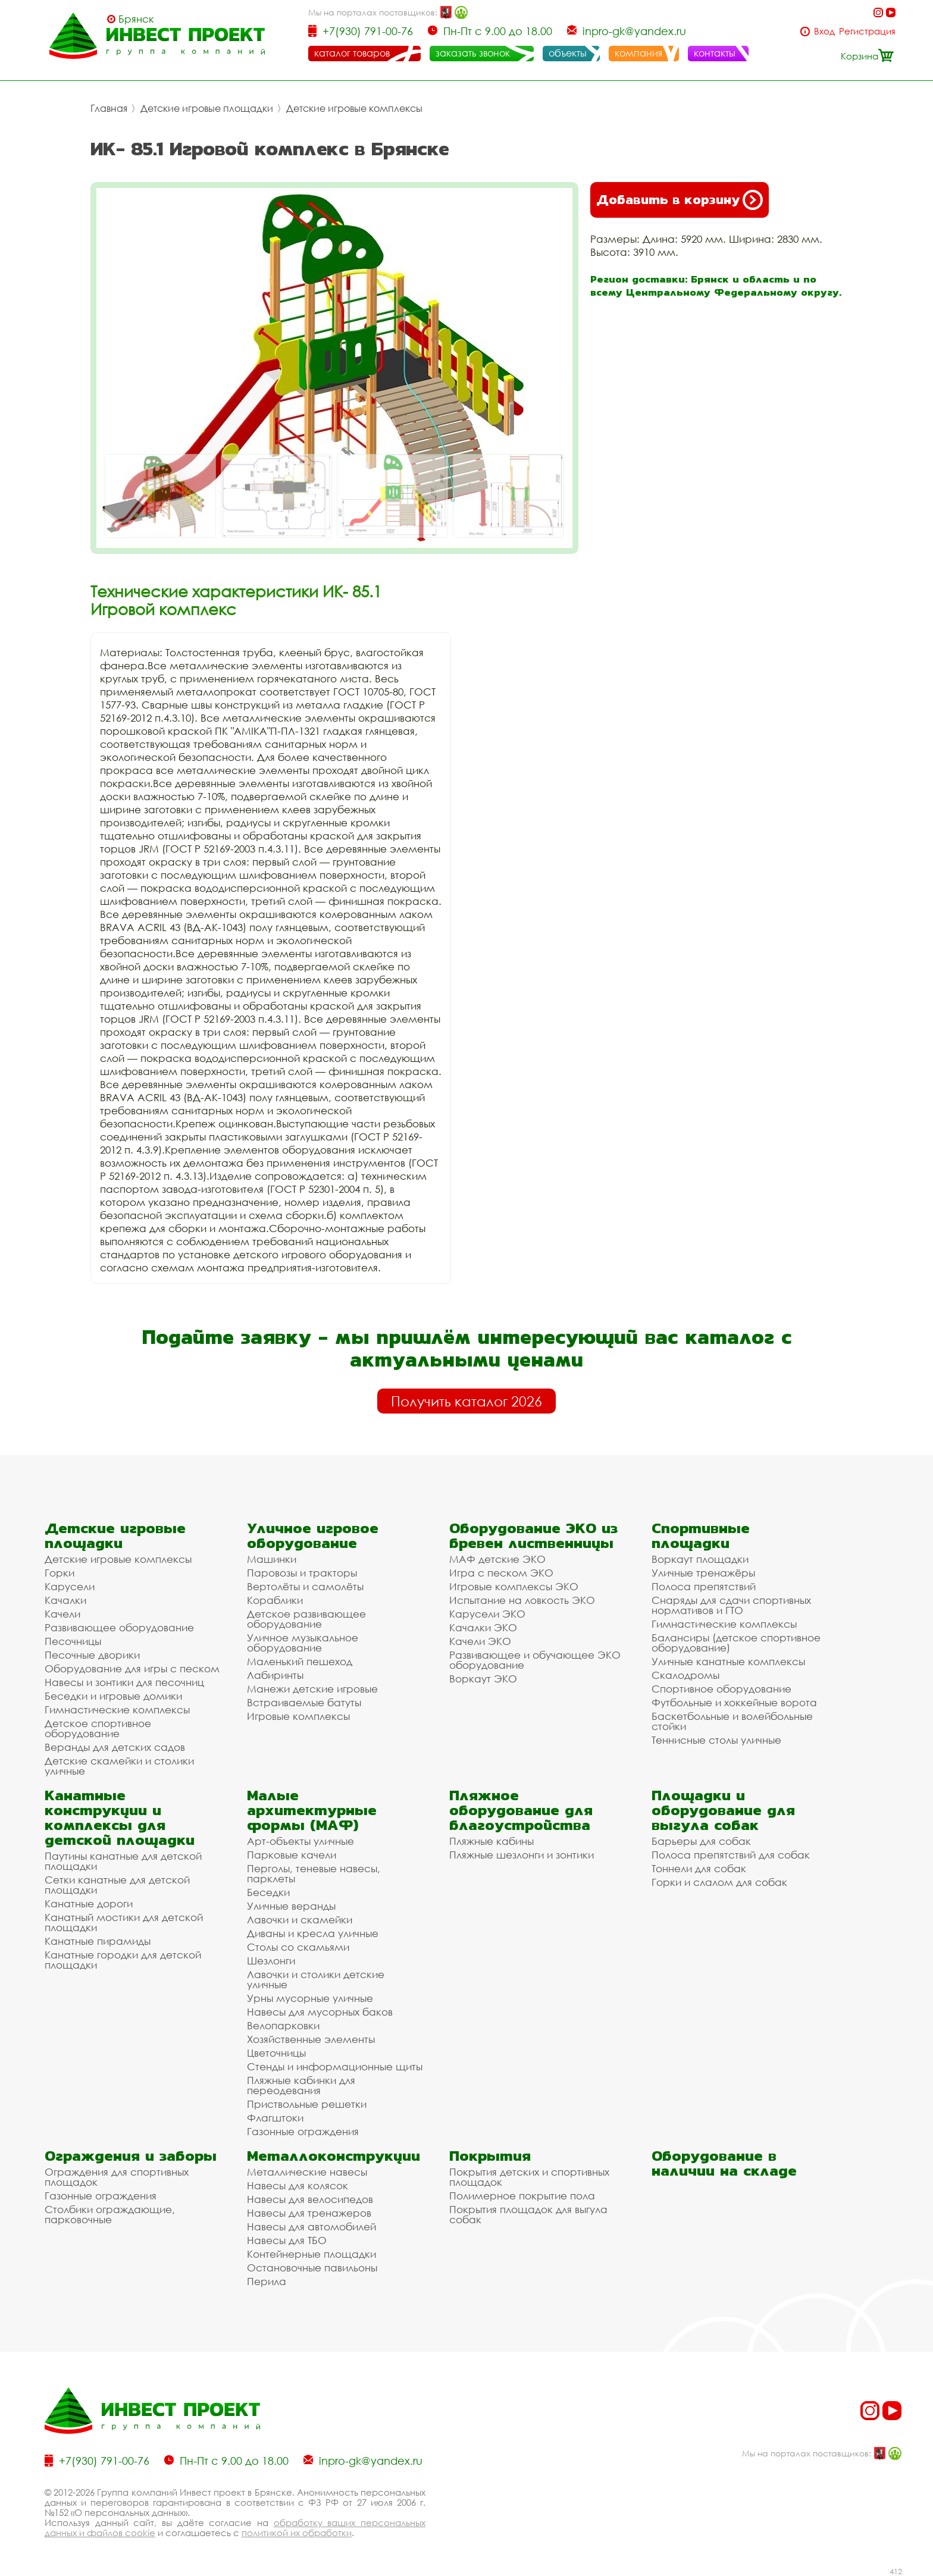 Image resolution: width=933 pixels, height=2576 pixels. I want to click on Скалодромы, so click(685, 1675).